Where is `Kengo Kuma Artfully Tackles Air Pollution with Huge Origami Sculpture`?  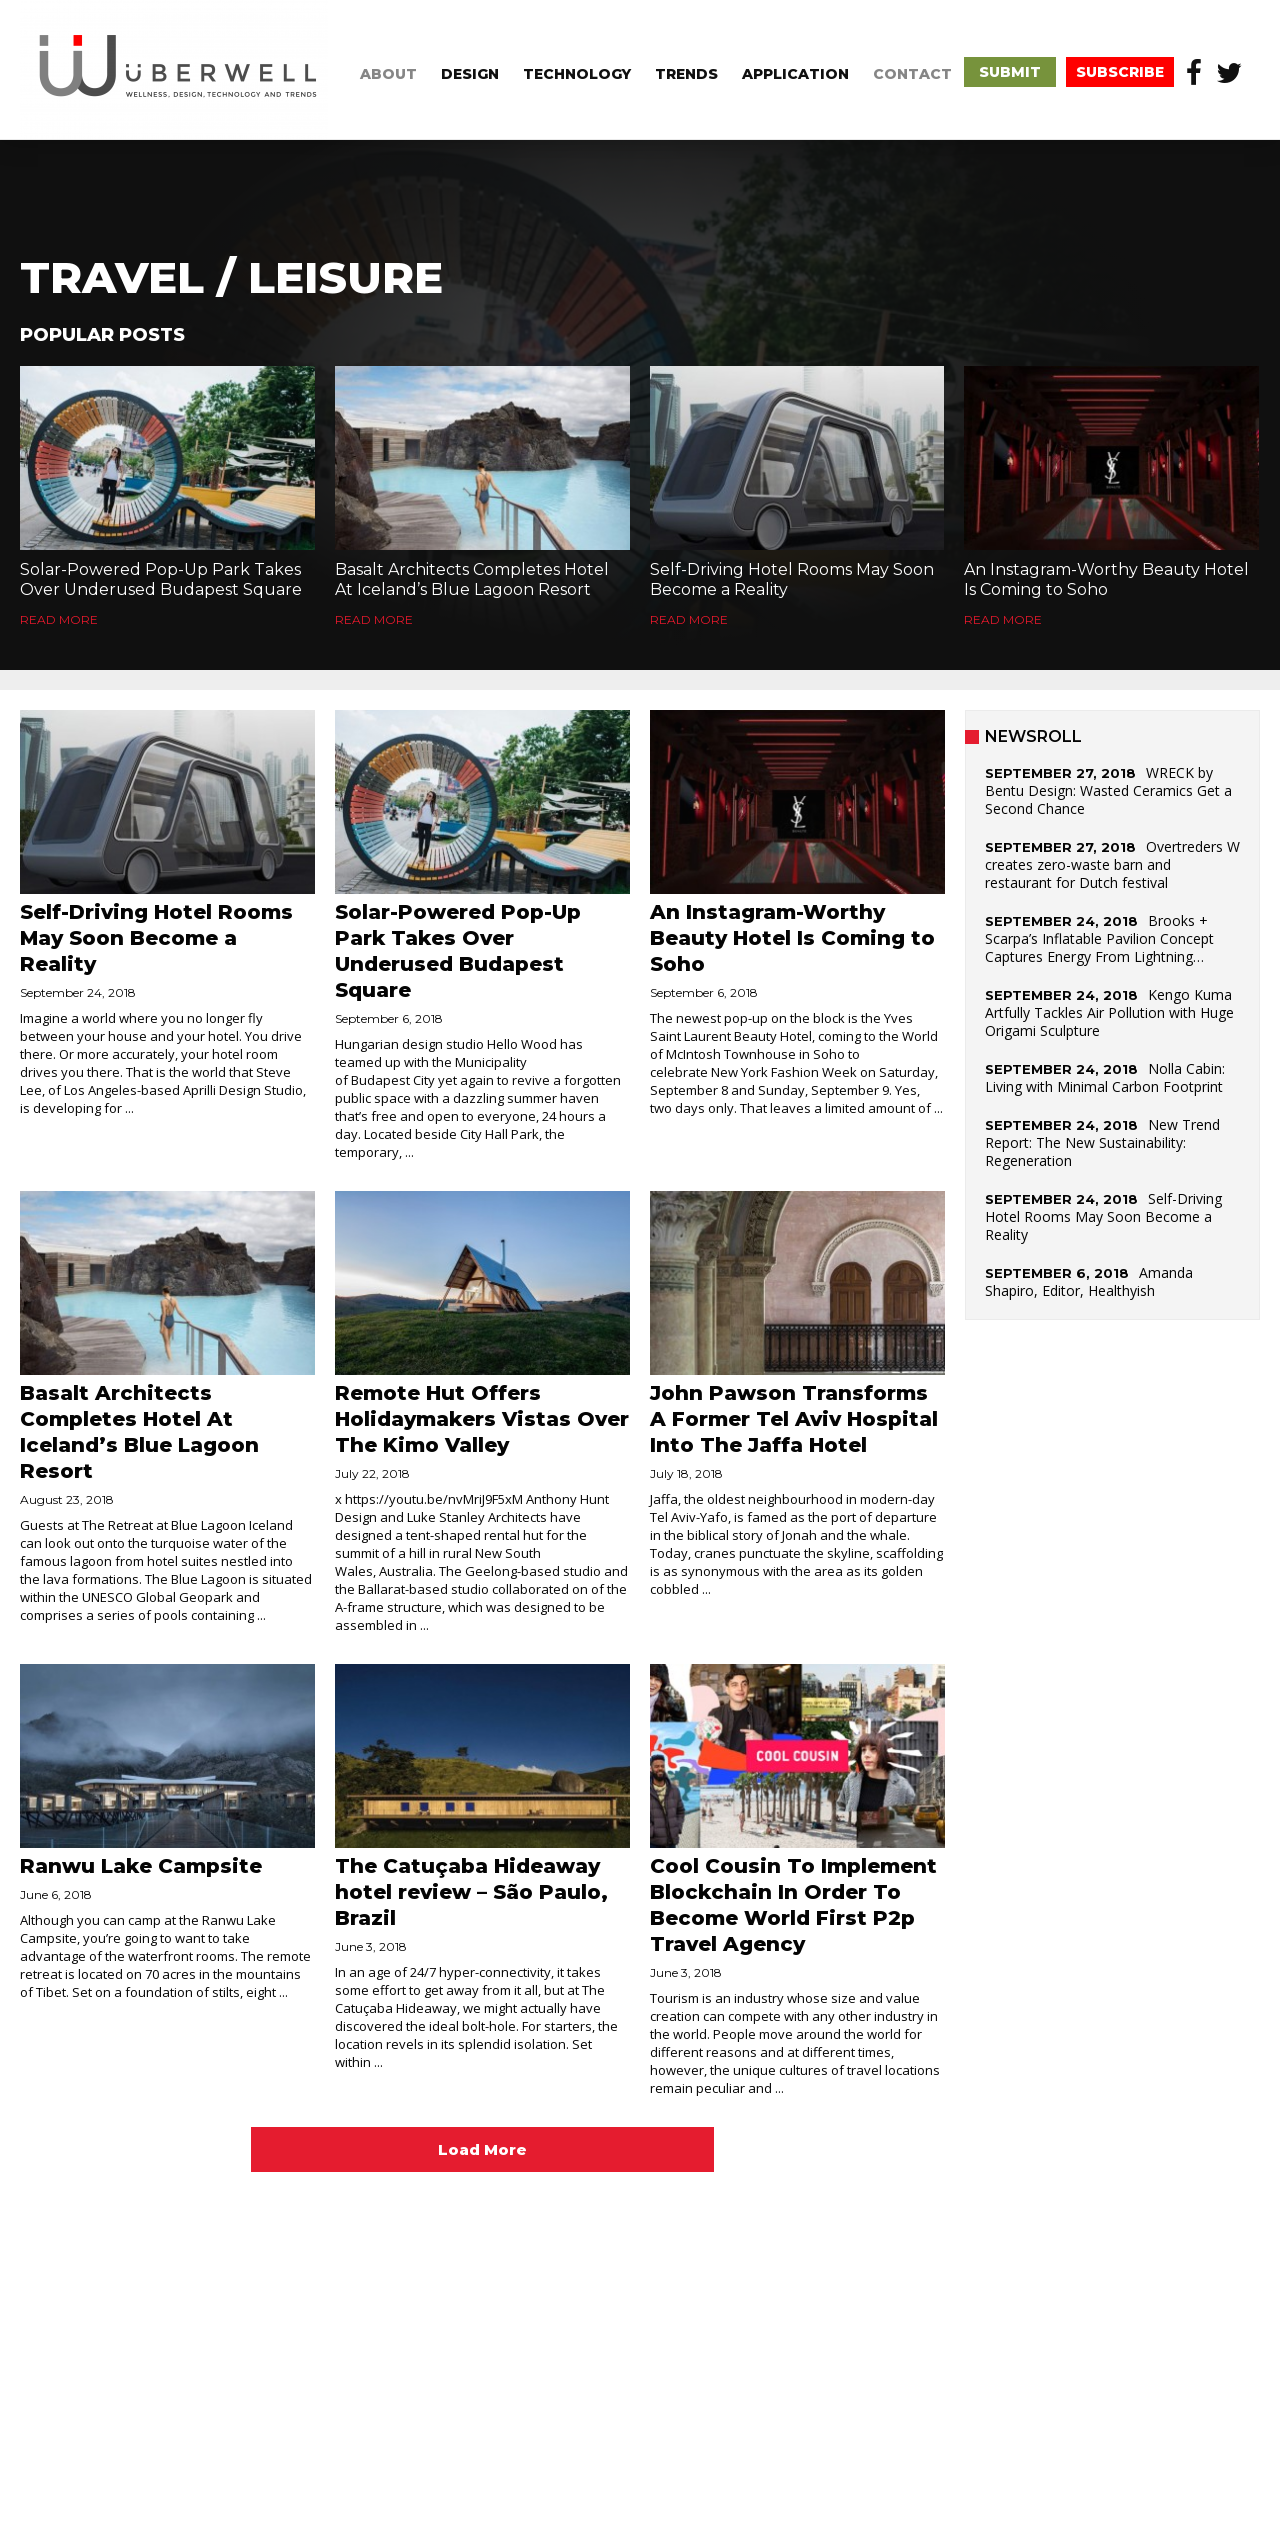 Kengo Kuma Artfully Tackles Air Pollution with Huge Origami Sculpture is located at coordinates (1109, 1012).